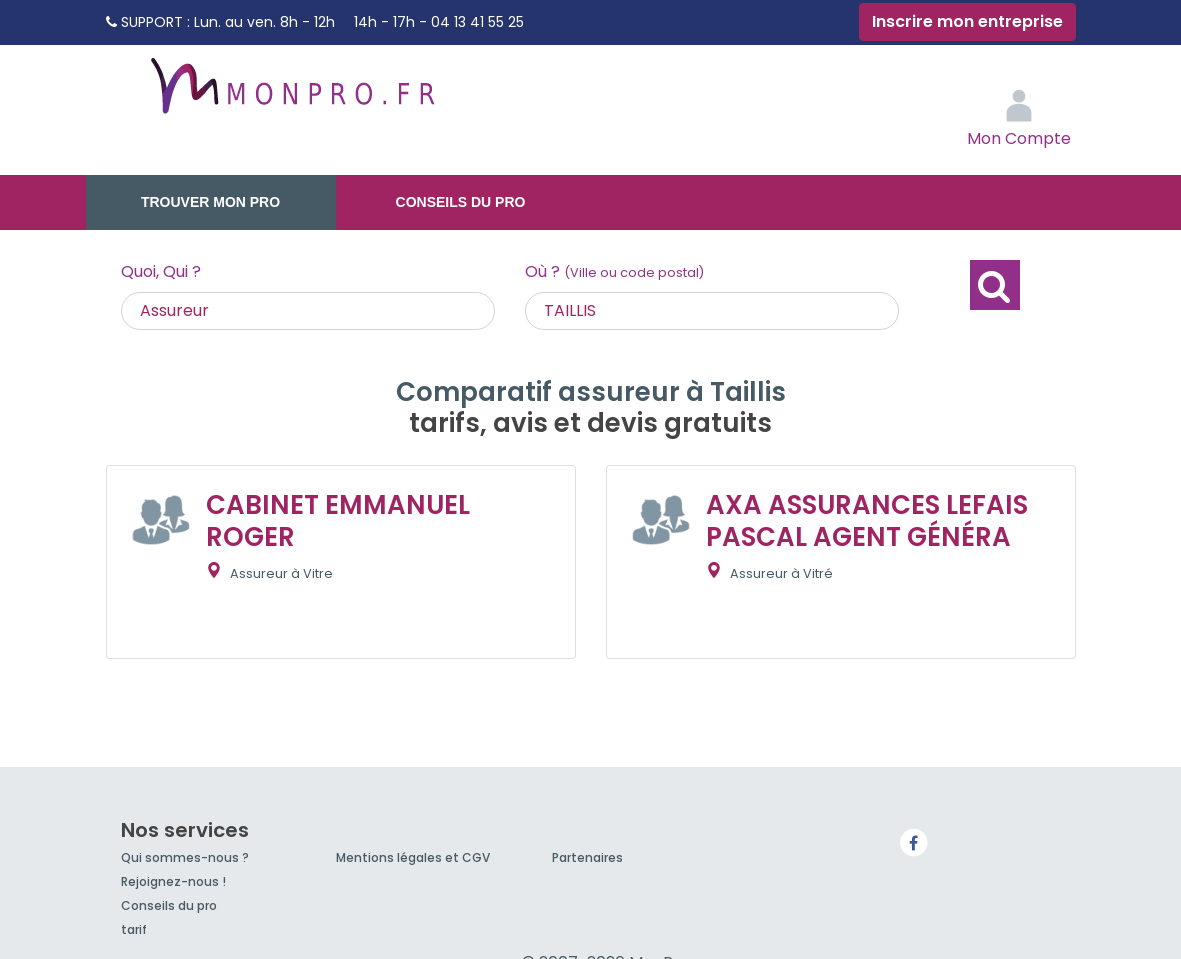 Image resolution: width=1181 pixels, height=959 pixels. Describe the element at coordinates (210, 202) in the screenshot. I see `Trouver mon pro` at that location.